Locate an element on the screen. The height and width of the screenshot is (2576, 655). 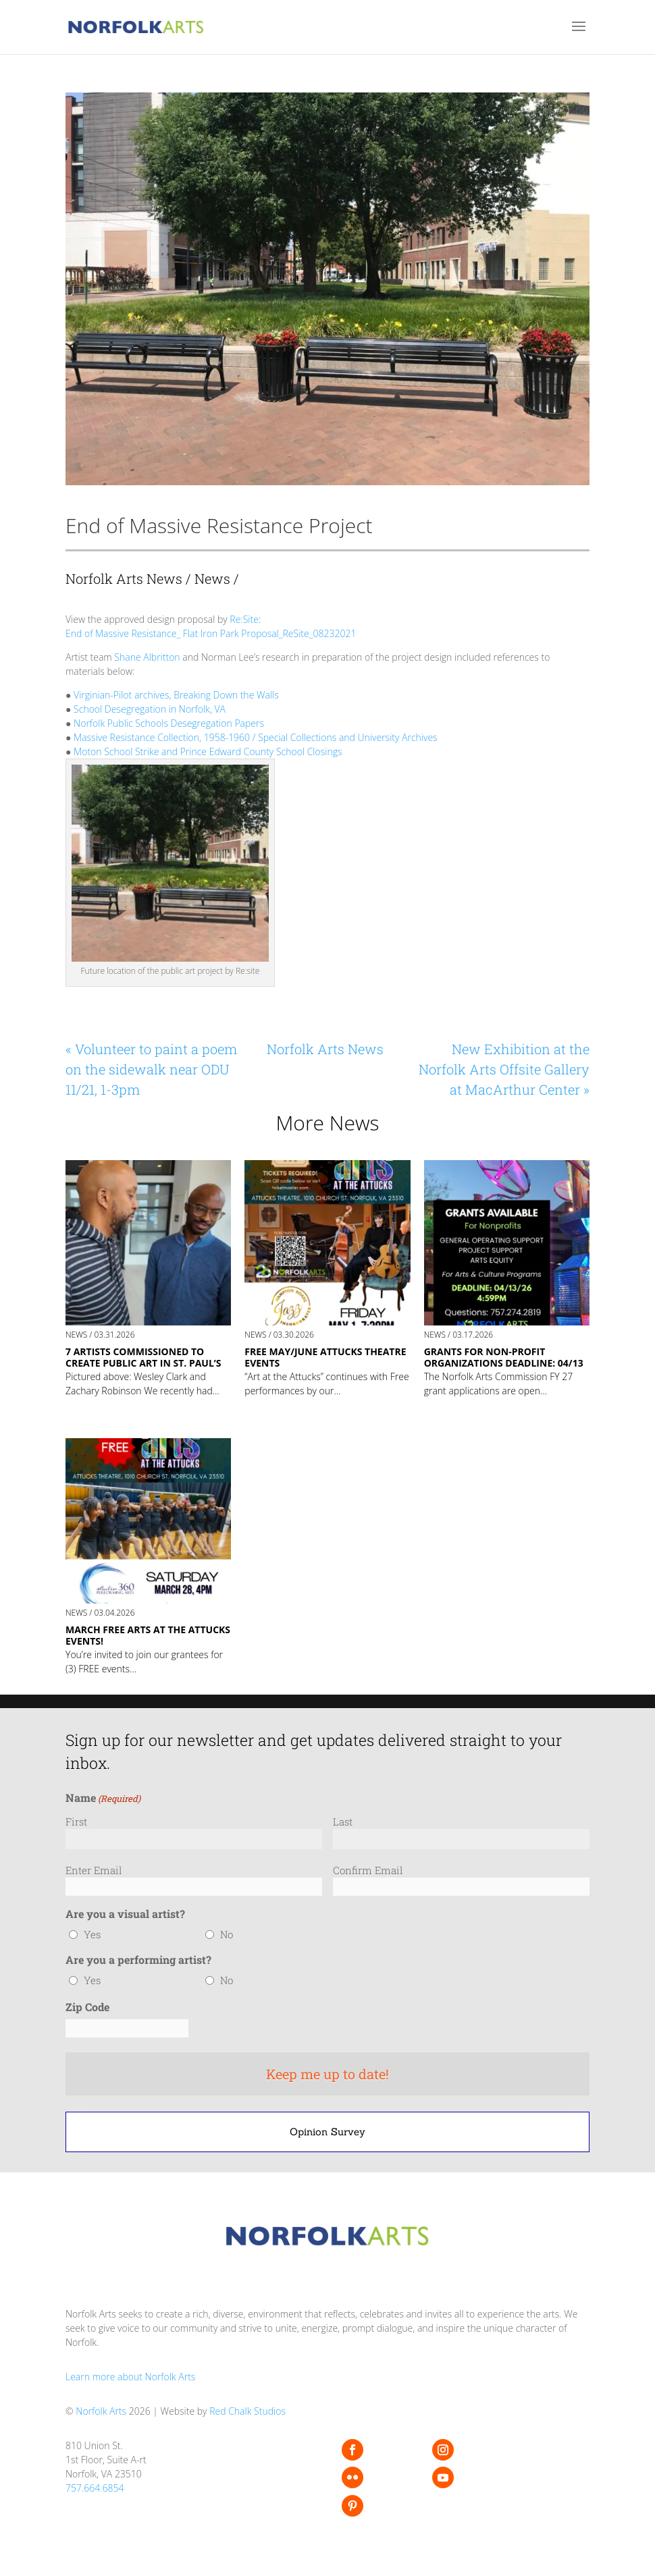
Enter Email is located at coordinates (94, 1870).